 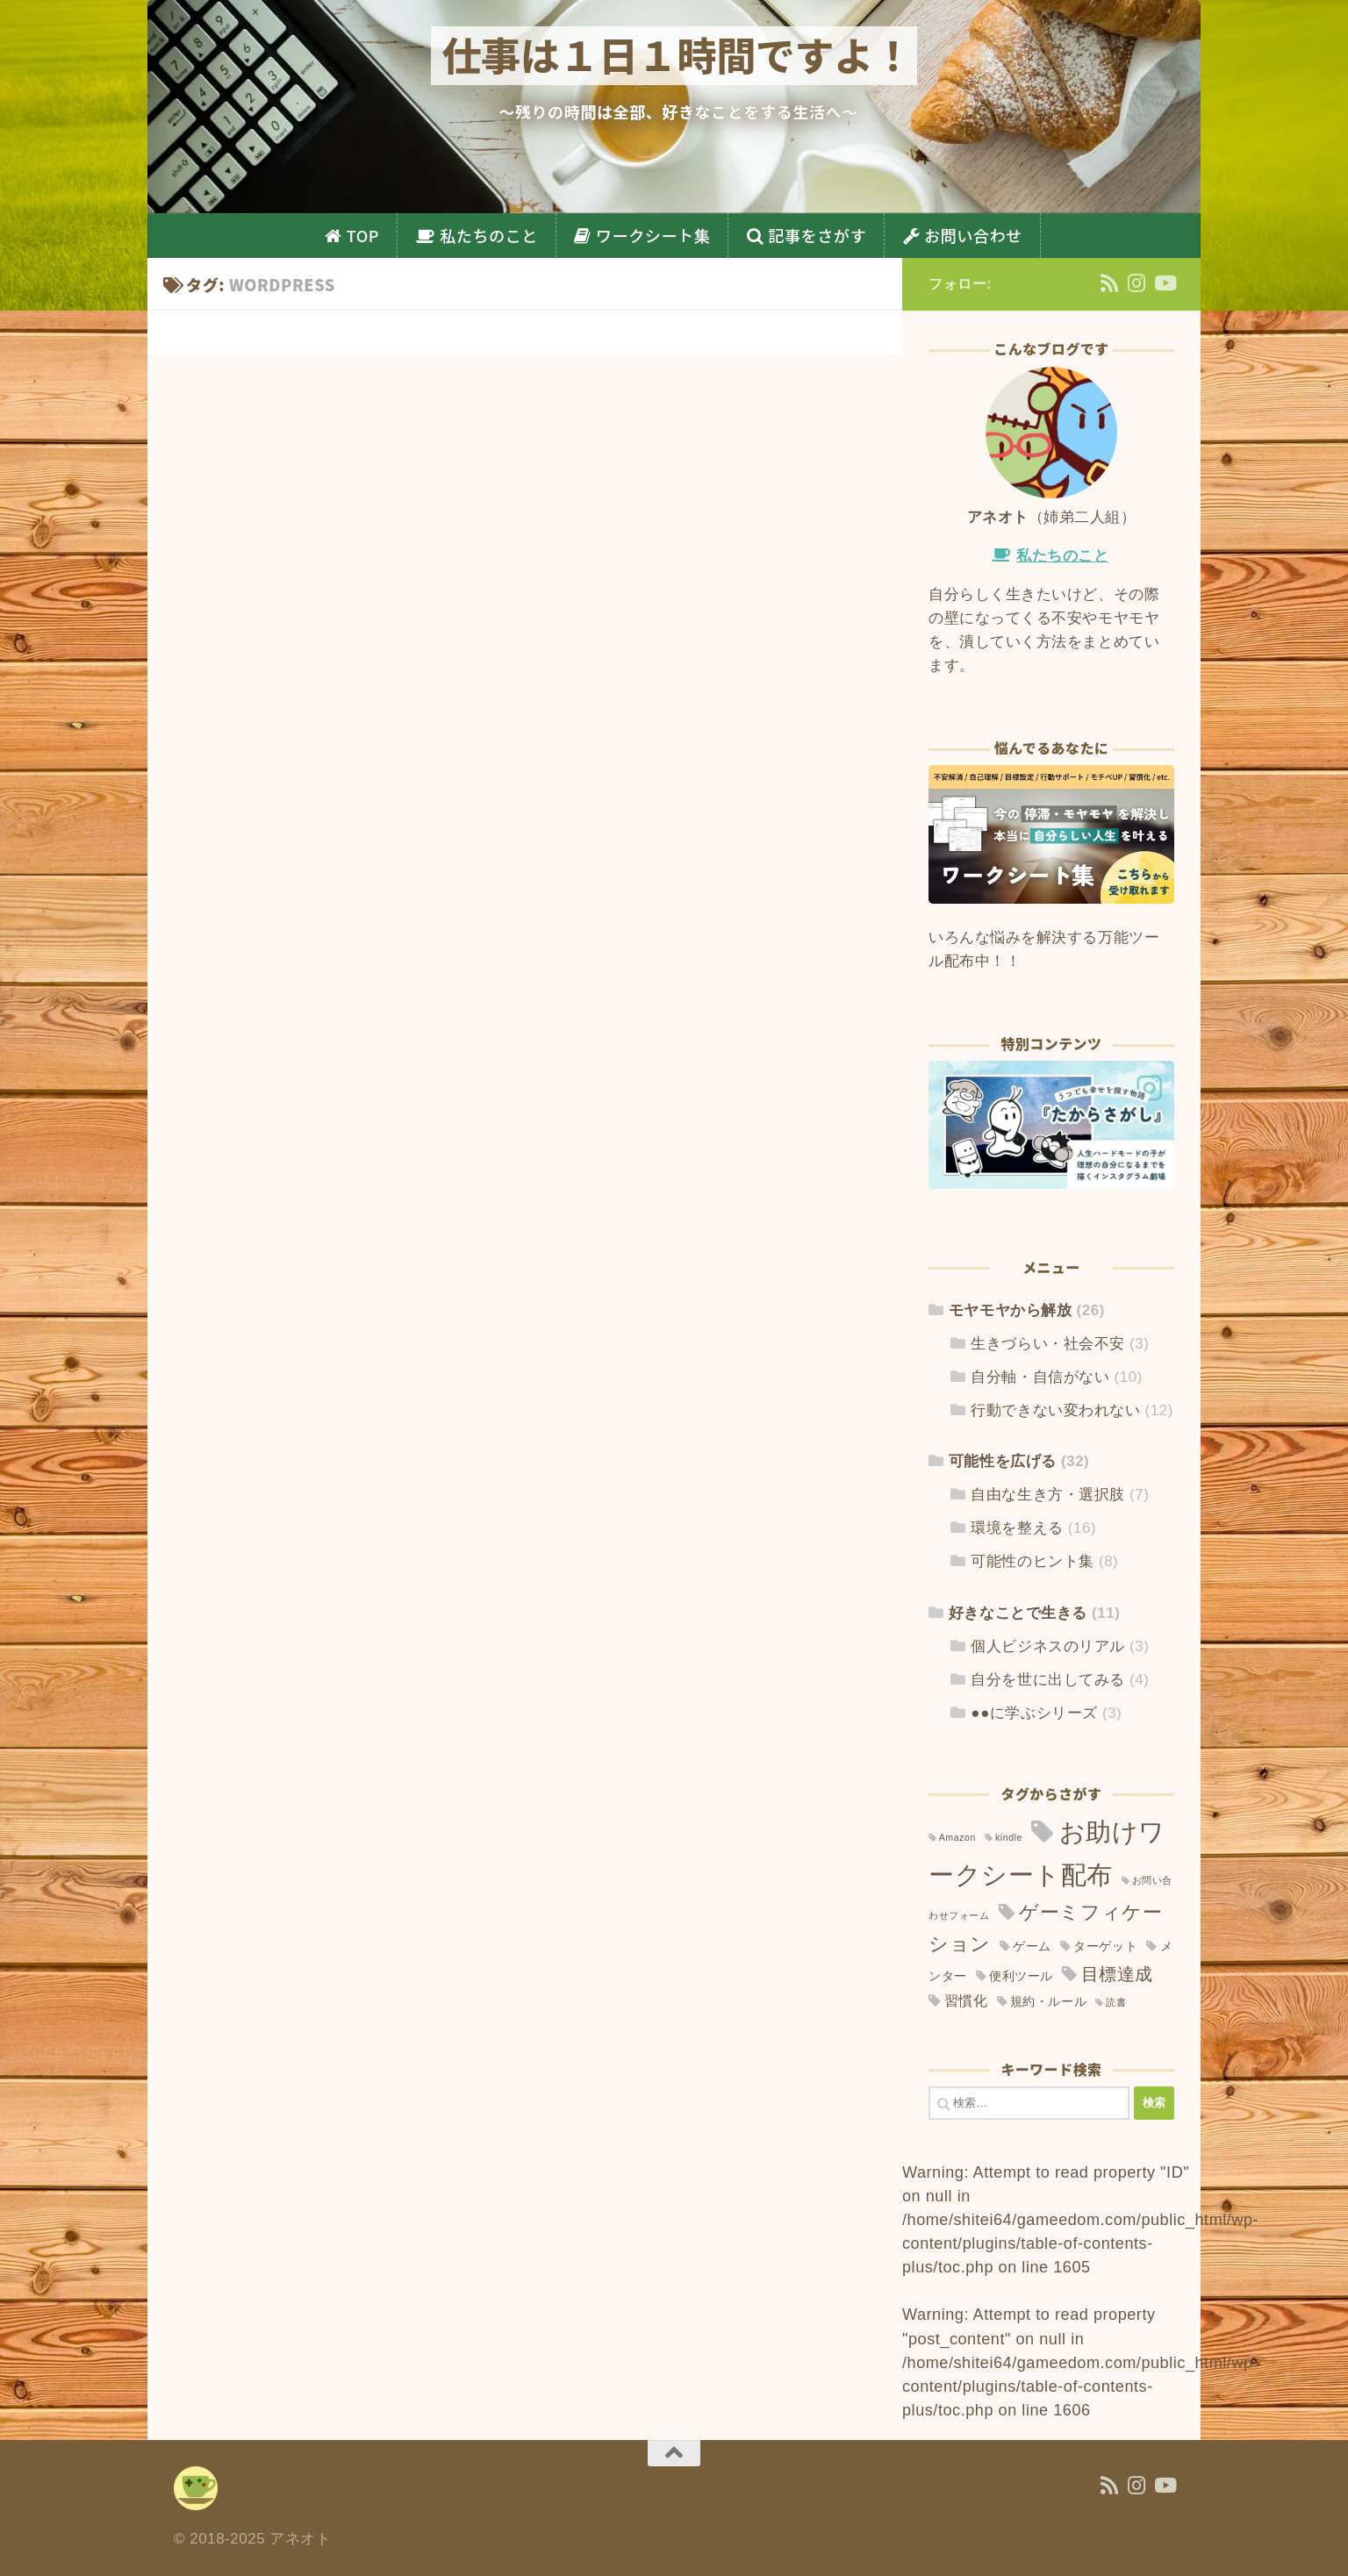 What do you see at coordinates (957, 1837) in the screenshot?
I see `Amazon [Amazon (1個の項目)]` at bounding box center [957, 1837].